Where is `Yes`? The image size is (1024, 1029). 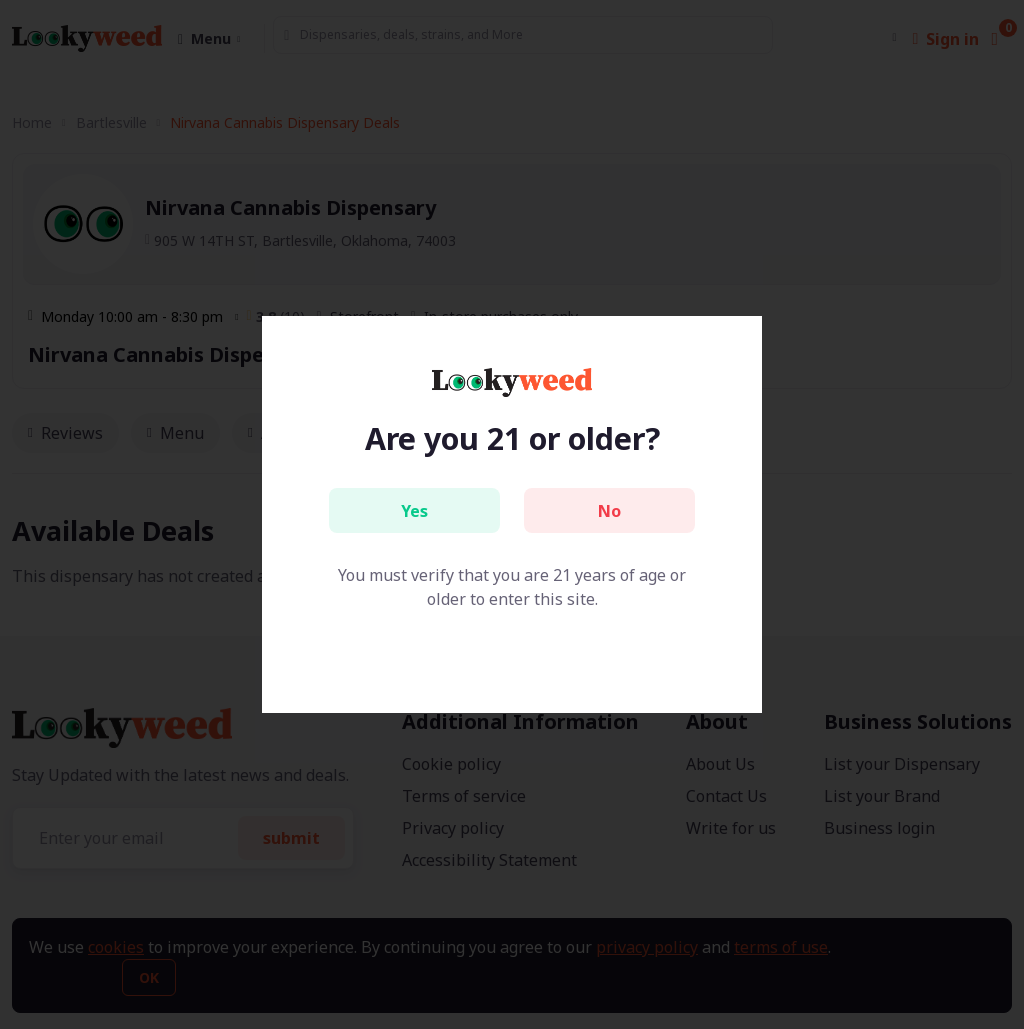 Yes is located at coordinates (414, 511).